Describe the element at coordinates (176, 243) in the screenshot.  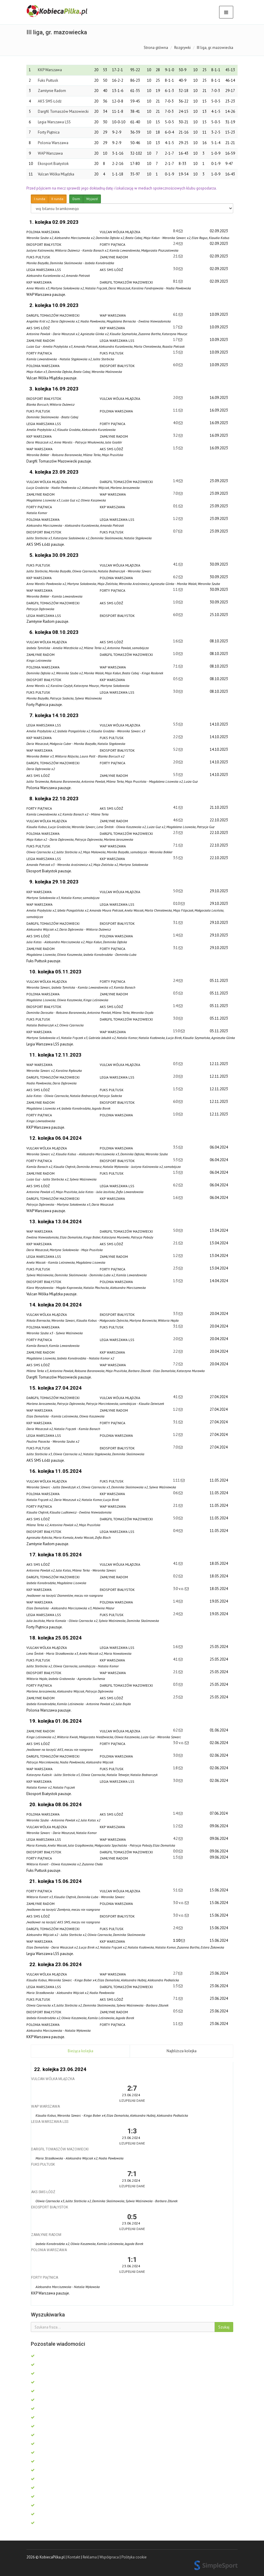
I see `2:4` at that location.